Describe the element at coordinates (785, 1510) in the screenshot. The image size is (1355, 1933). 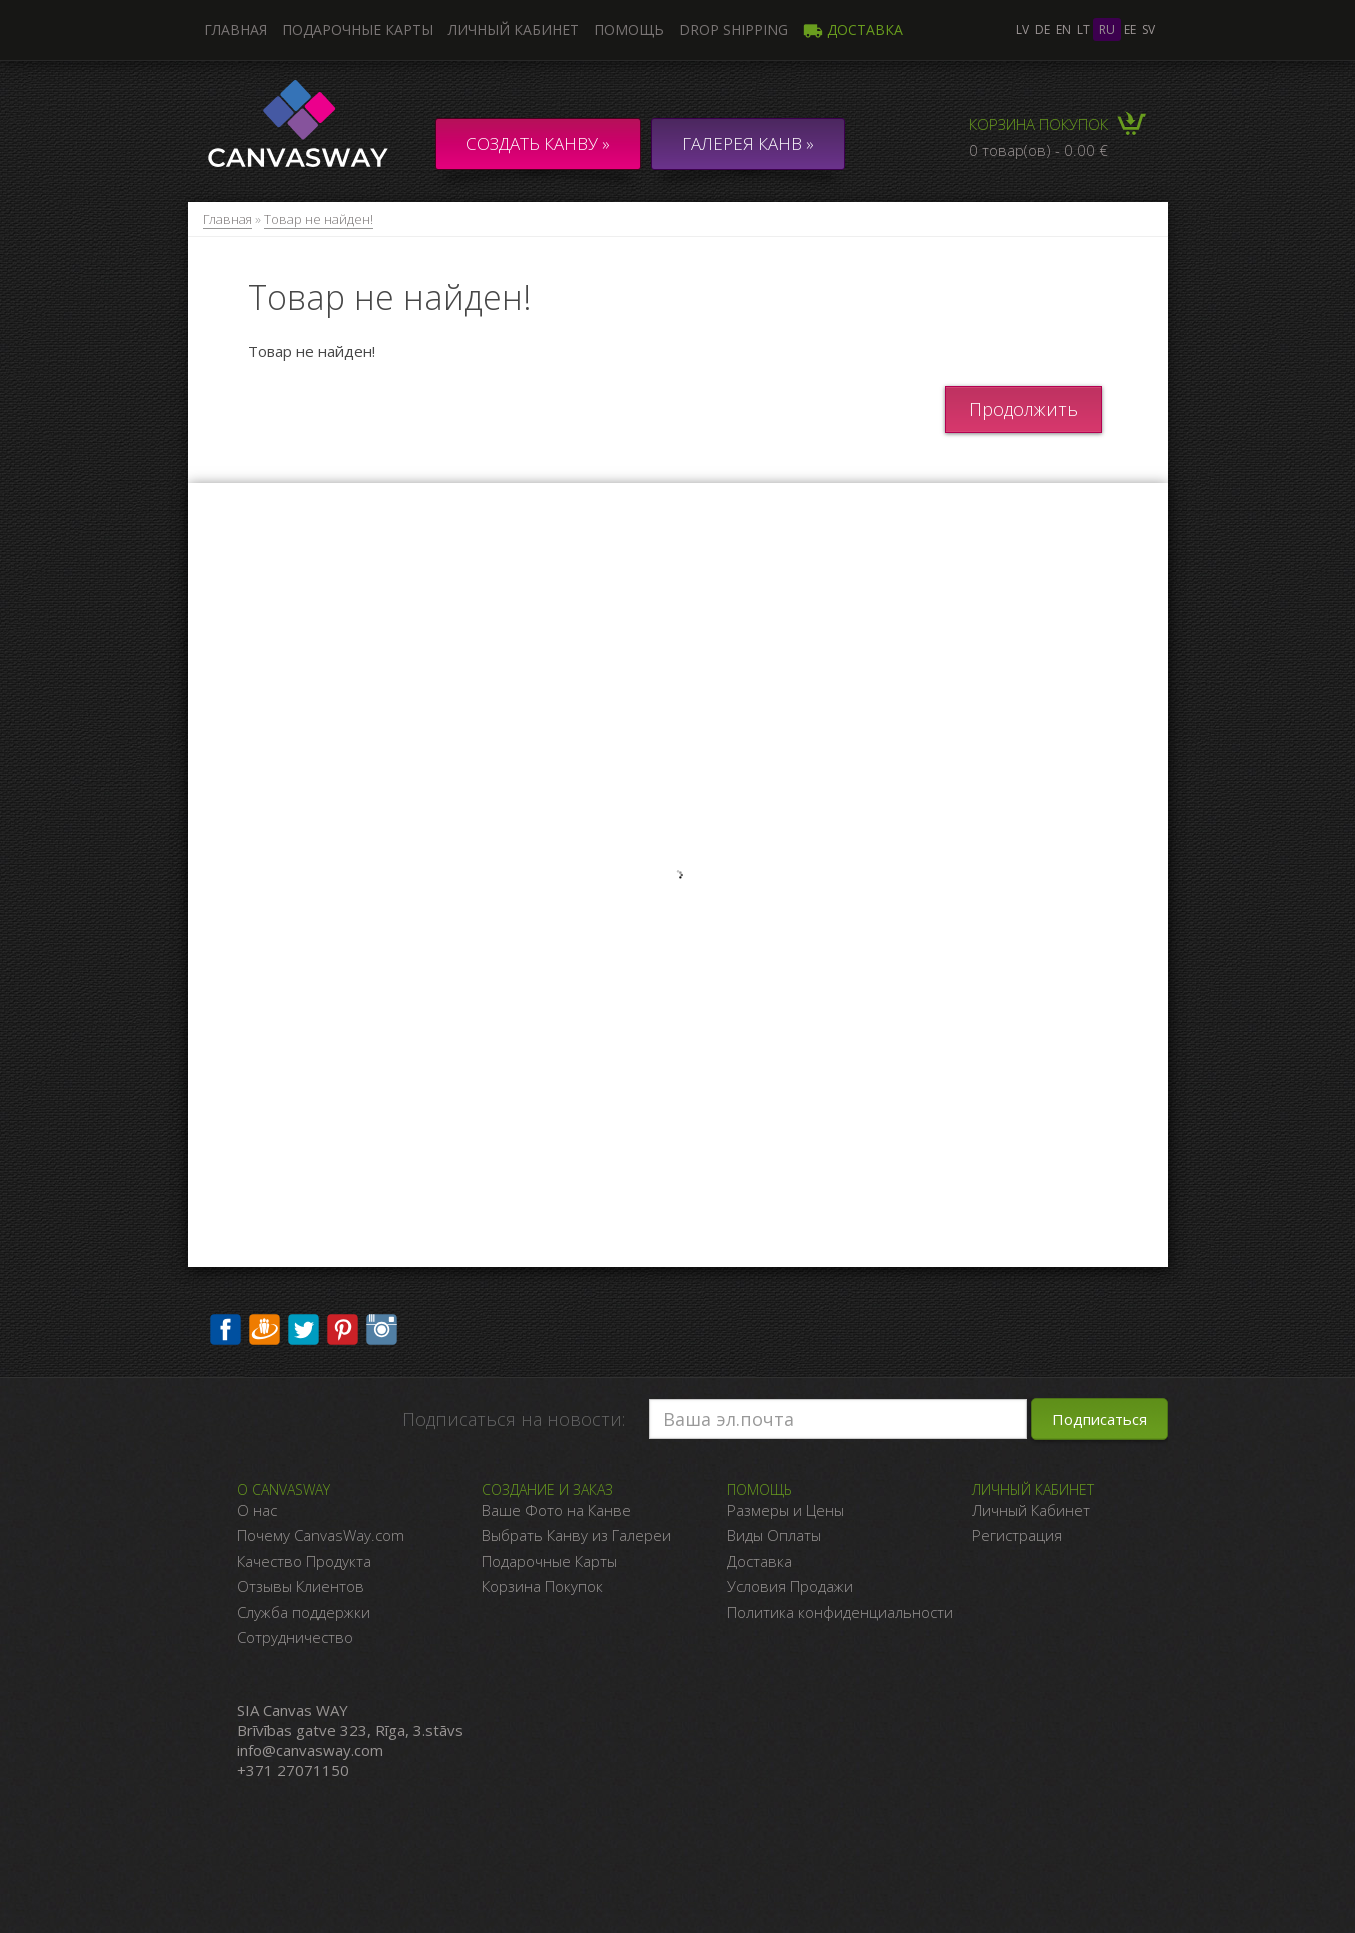
I see `Размеры и Цены` at that location.